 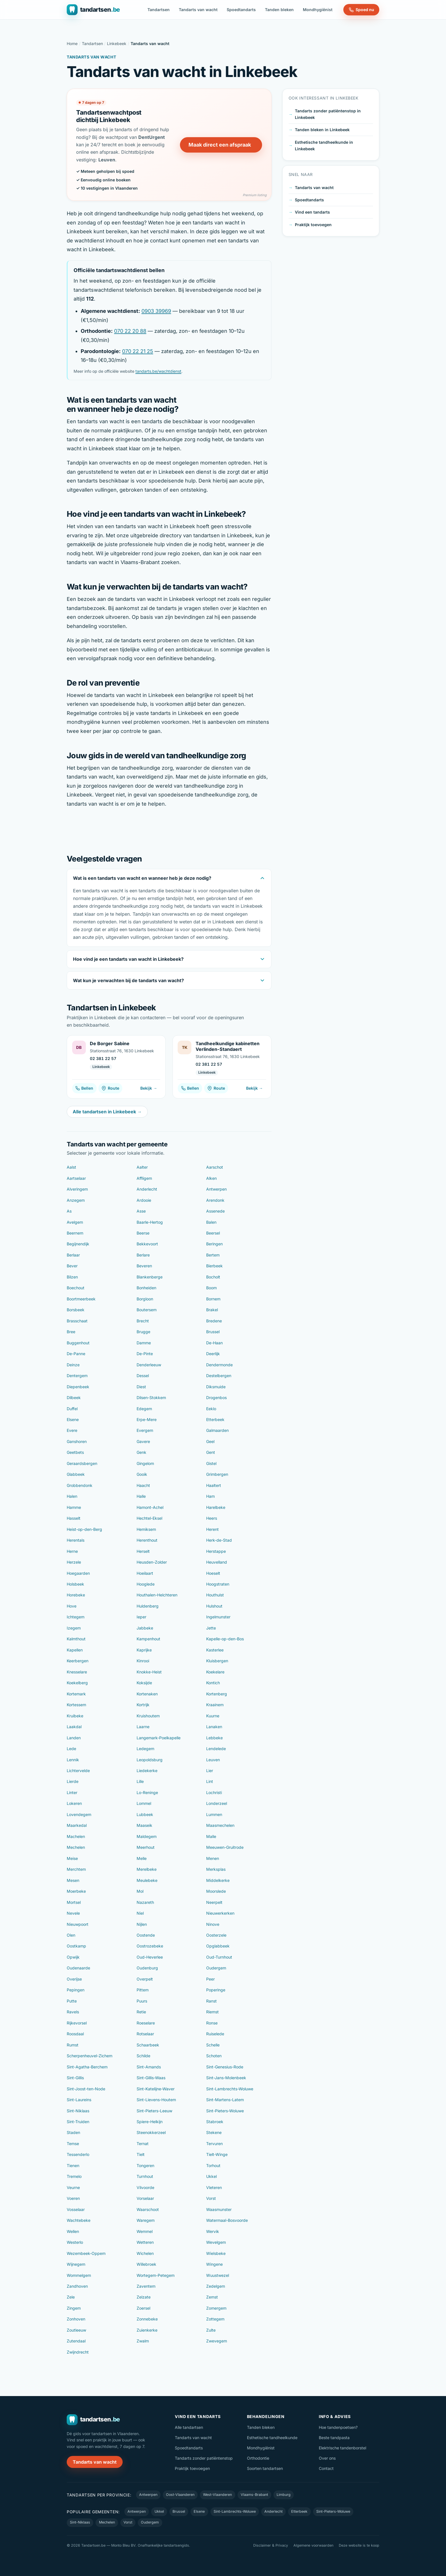 I want to click on Heusden-Zolder, so click(x=152, y=1562).